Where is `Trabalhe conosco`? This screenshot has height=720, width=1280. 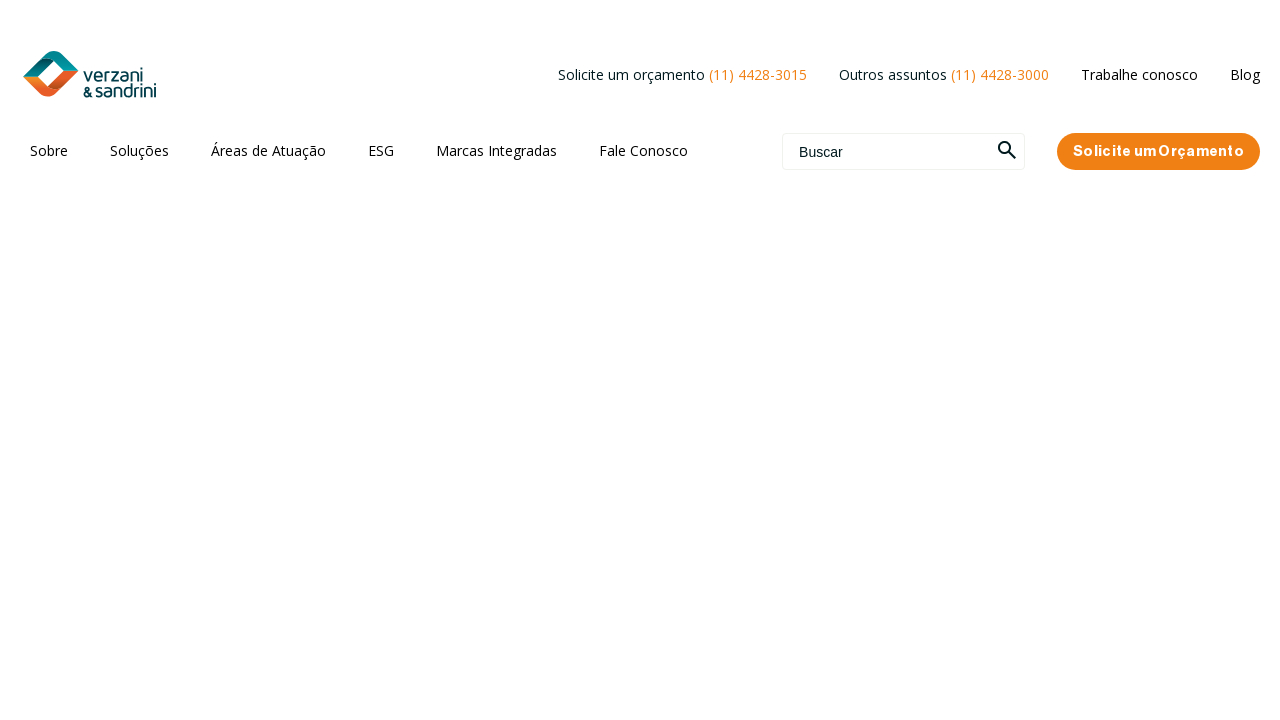
Trabalhe conosco is located at coordinates (1139, 74).